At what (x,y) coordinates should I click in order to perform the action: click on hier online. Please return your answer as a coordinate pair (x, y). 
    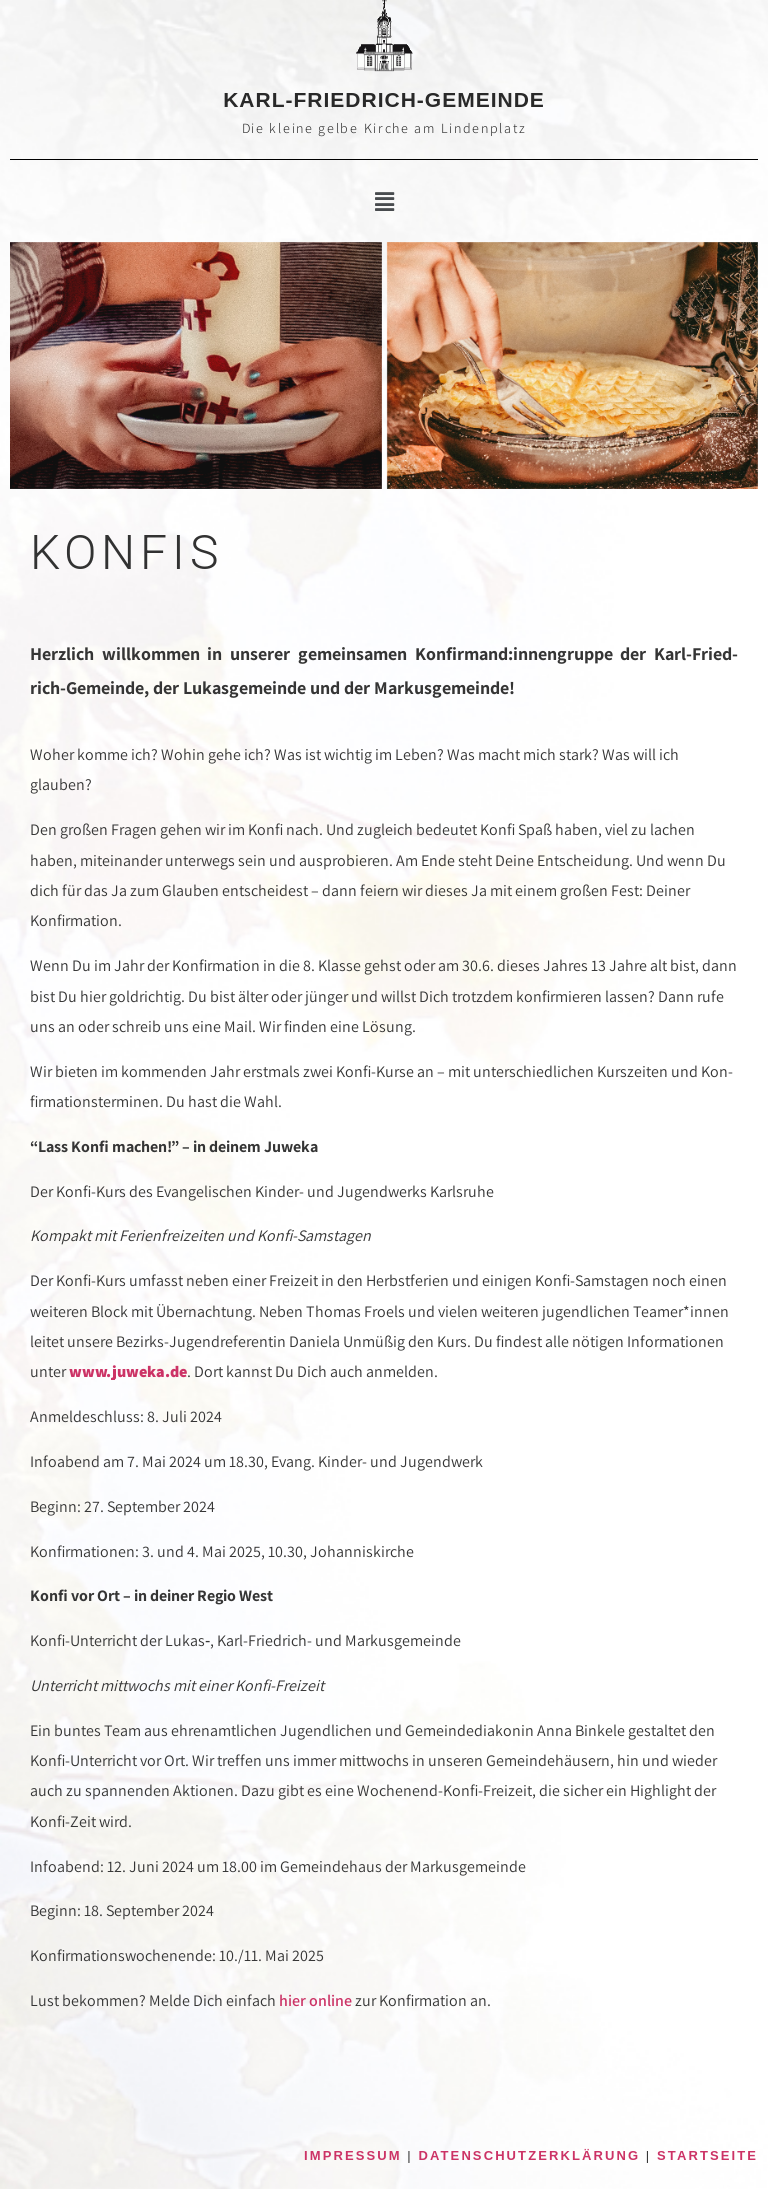
    Looking at the image, I should click on (315, 2000).